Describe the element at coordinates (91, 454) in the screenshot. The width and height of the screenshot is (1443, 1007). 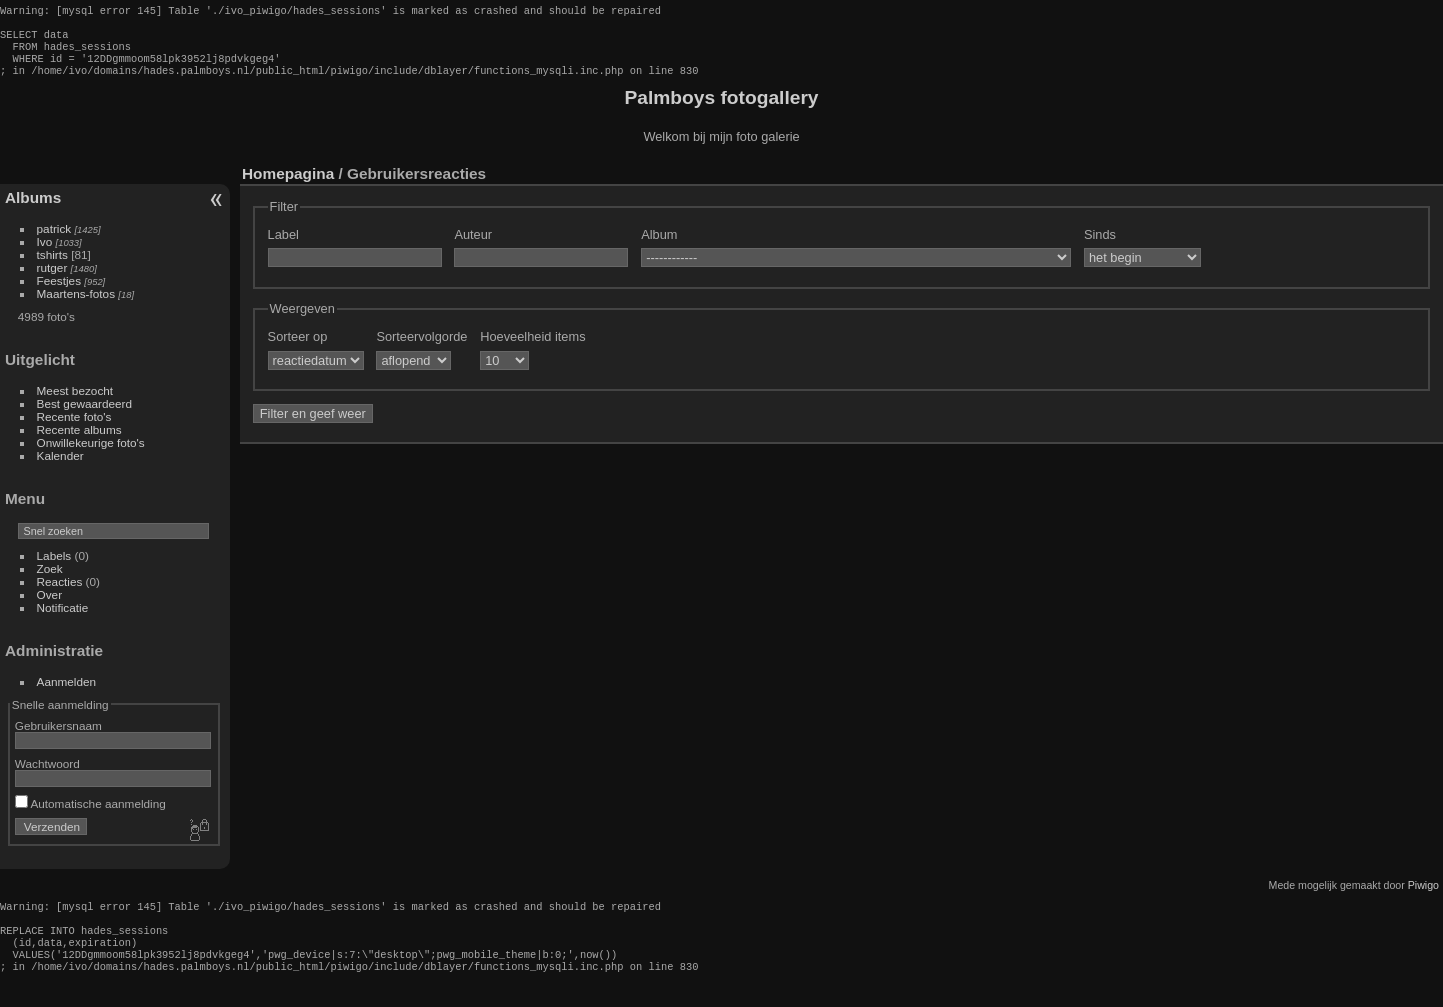
I see `Onwillekeurige foto's` at that location.